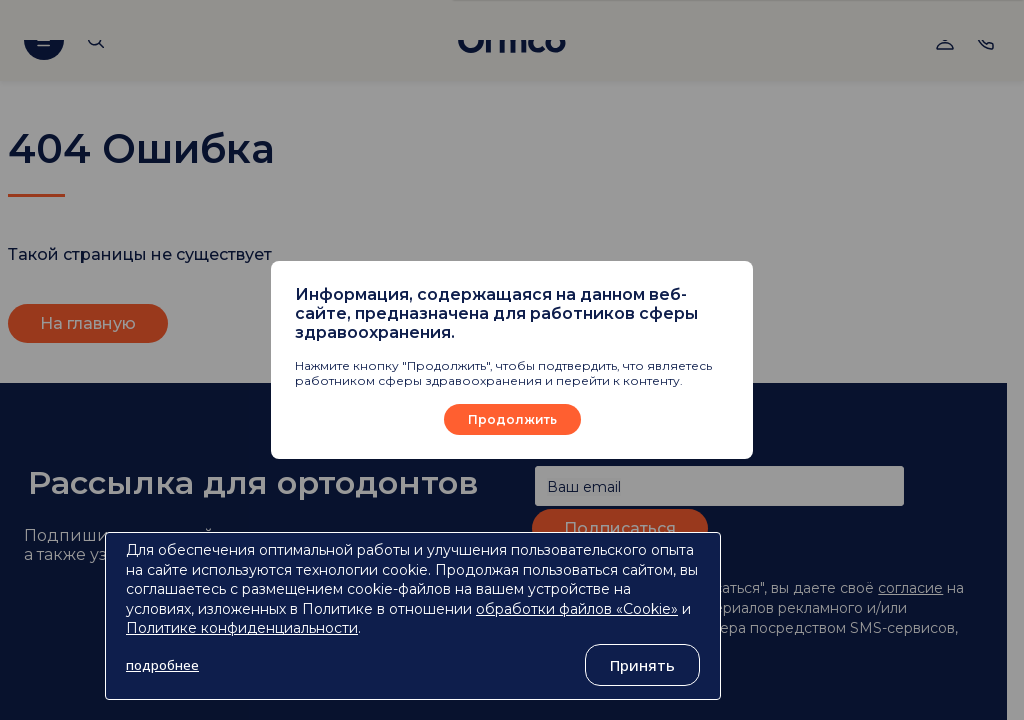 The width and height of the screenshot is (1024, 720). Describe the element at coordinates (512, 419) in the screenshot. I see `Продолжить` at that location.